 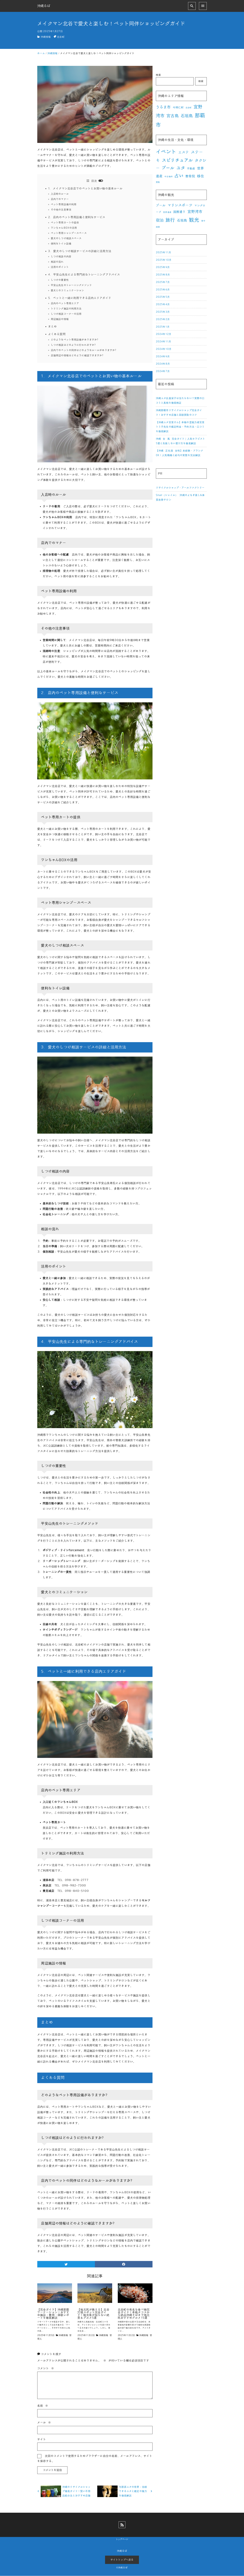 I want to click on ペット専用設備の利用, so click(x=63, y=204).